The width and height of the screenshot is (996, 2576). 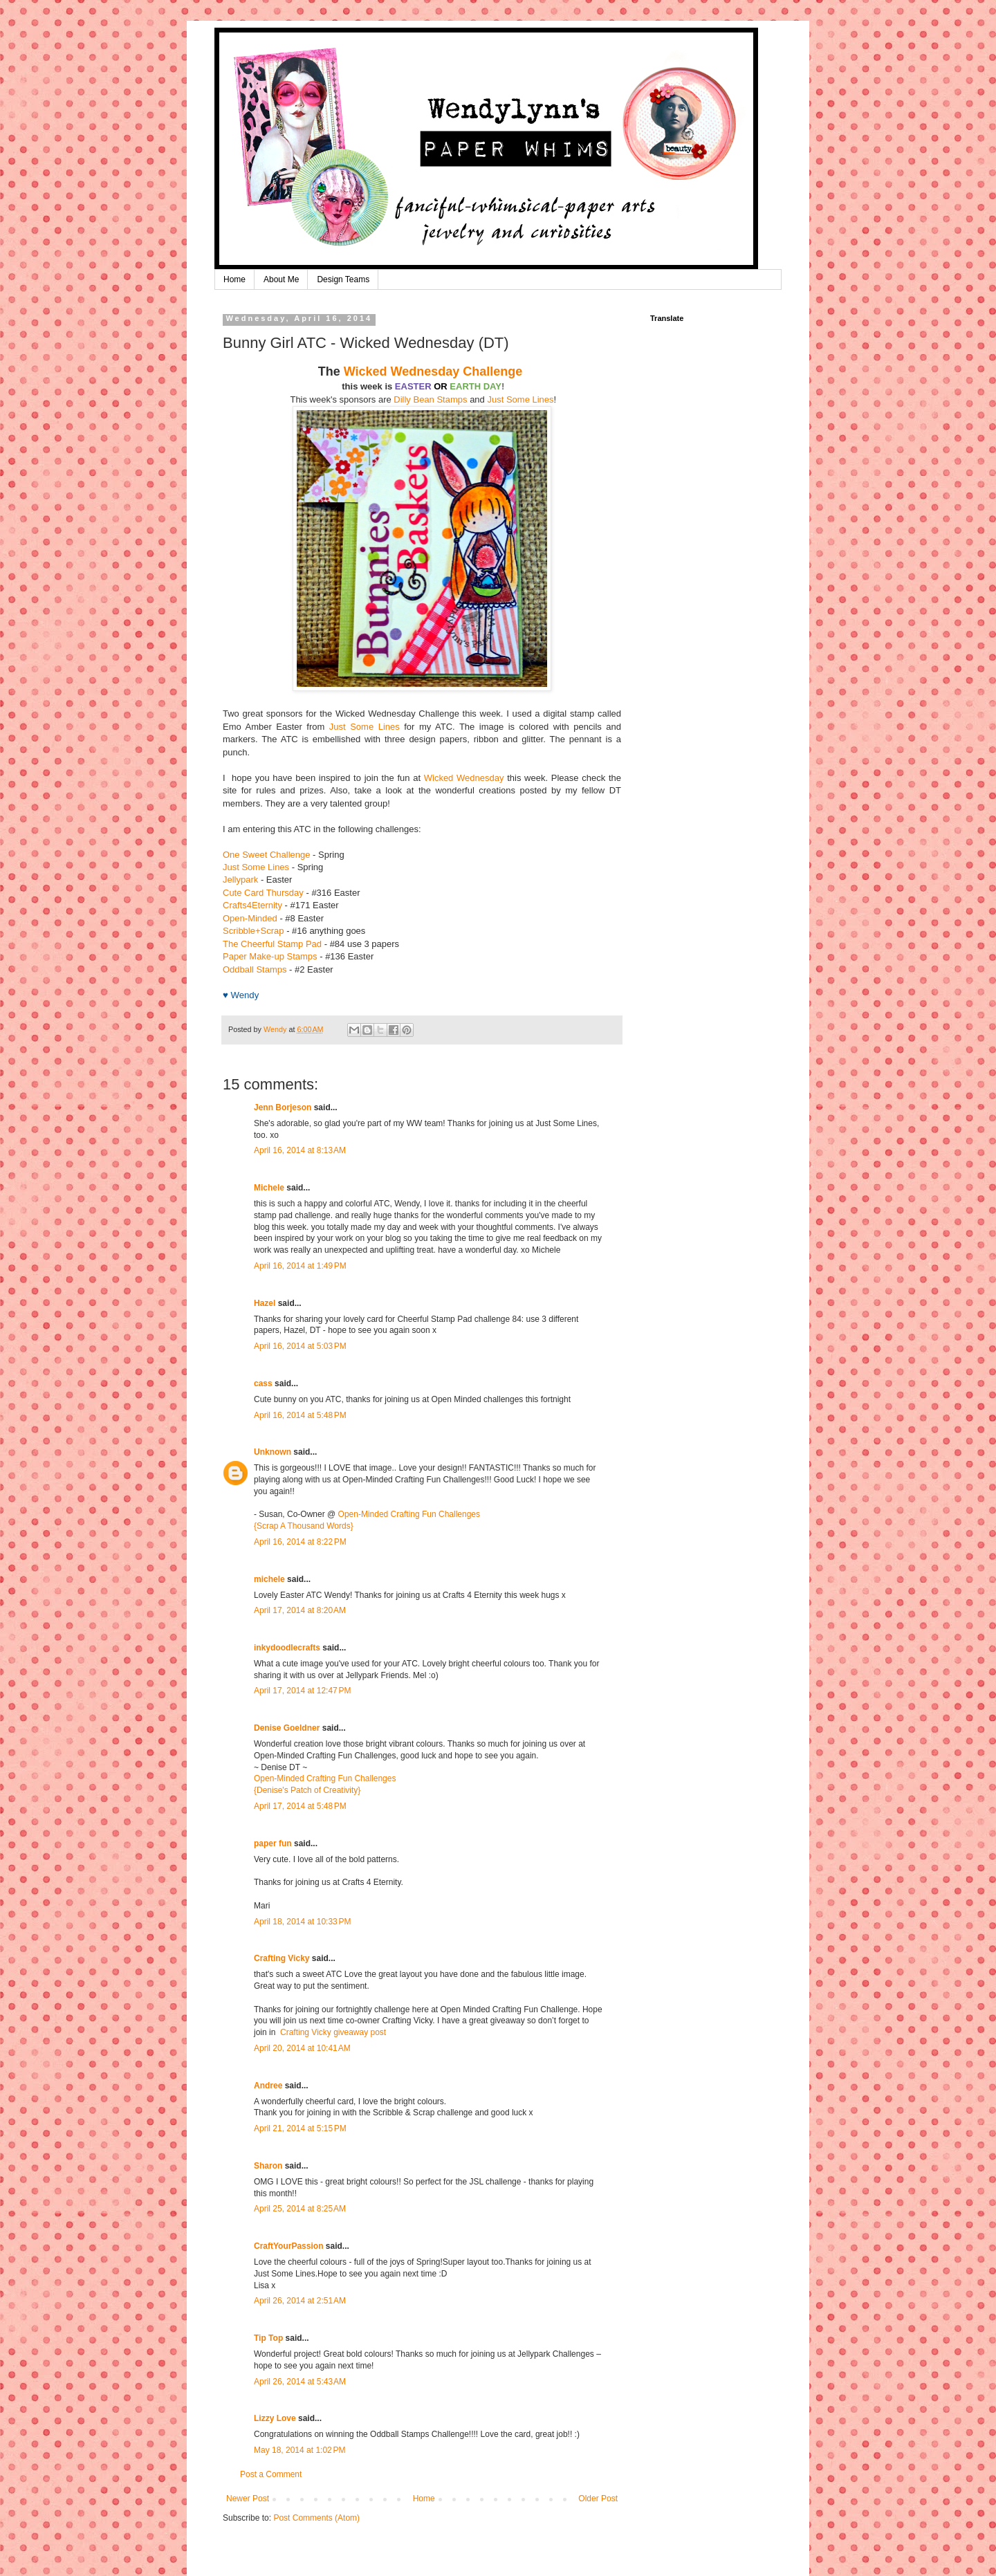 I want to click on Unknown, so click(x=272, y=1452).